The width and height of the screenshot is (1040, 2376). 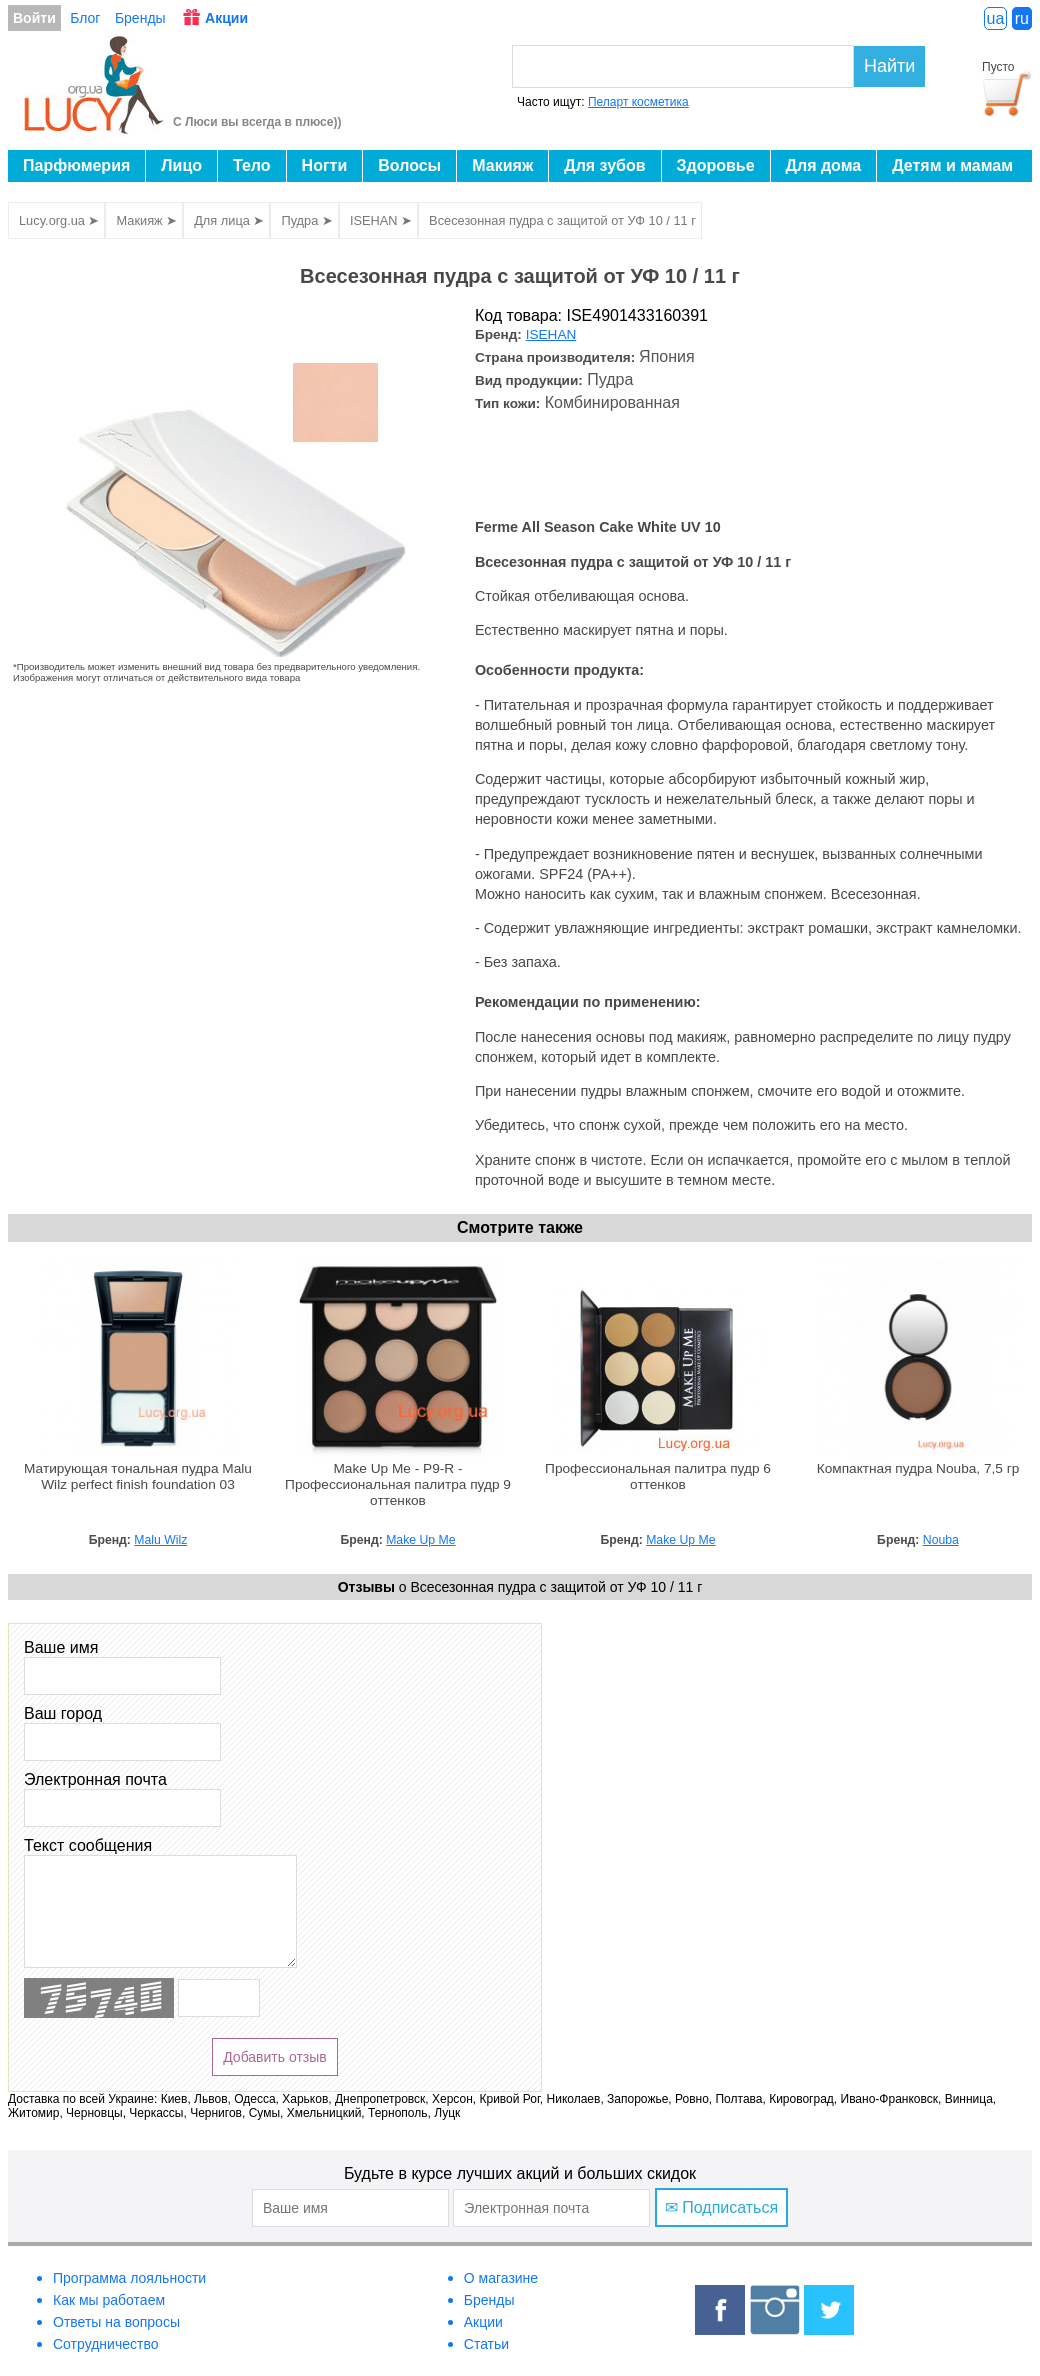 I want to click on Ответы на вопросы, so click(x=116, y=2322).